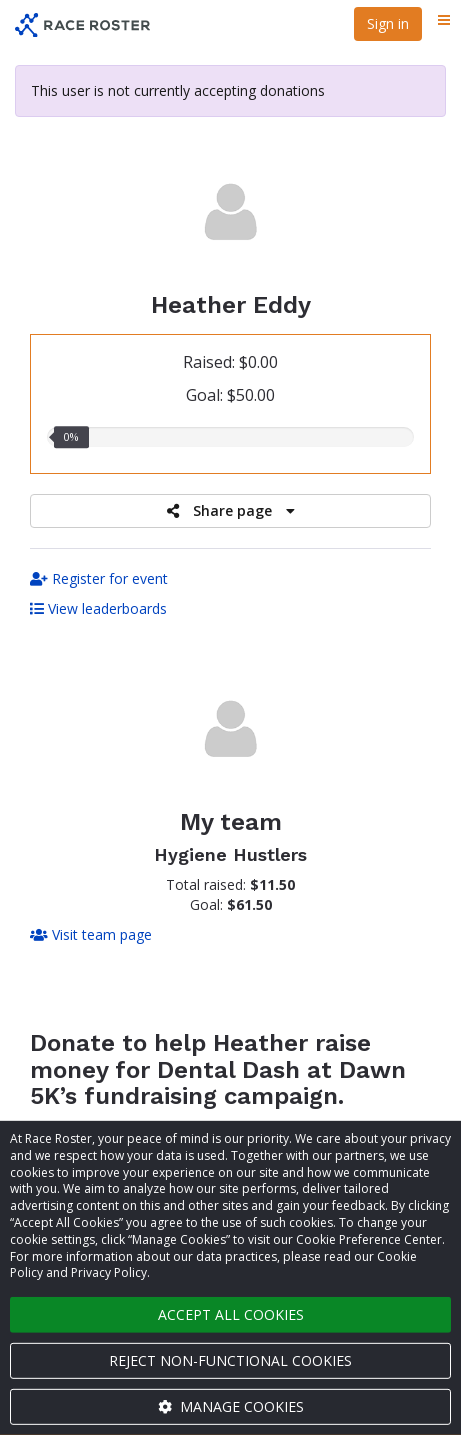  Describe the element at coordinates (98, 608) in the screenshot. I see `View leaderboards` at that location.